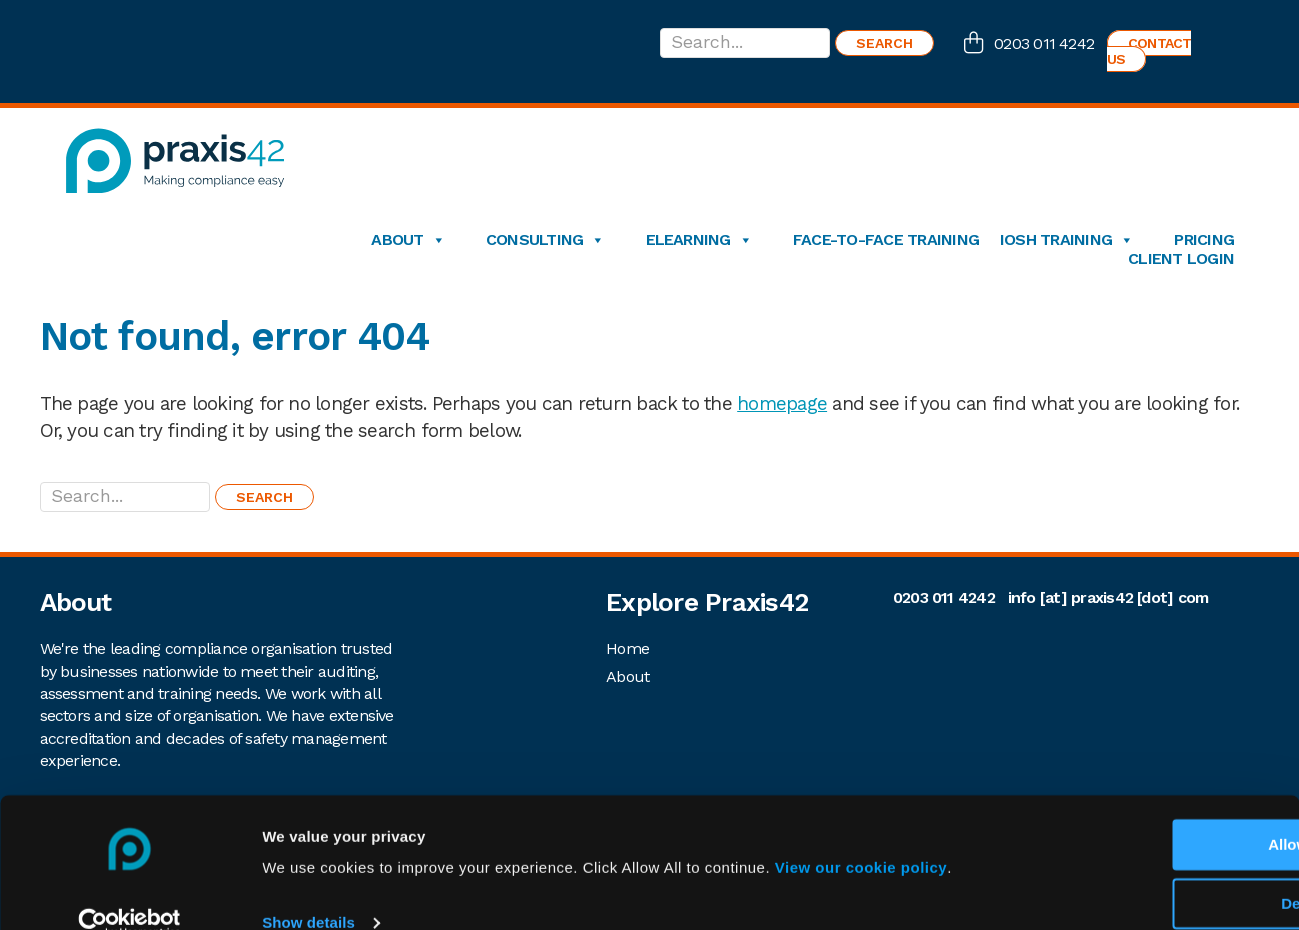 The image size is (1299, 930). What do you see at coordinates (1044, 43) in the screenshot?
I see `0203 011 4242` at bounding box center [1044, 43].